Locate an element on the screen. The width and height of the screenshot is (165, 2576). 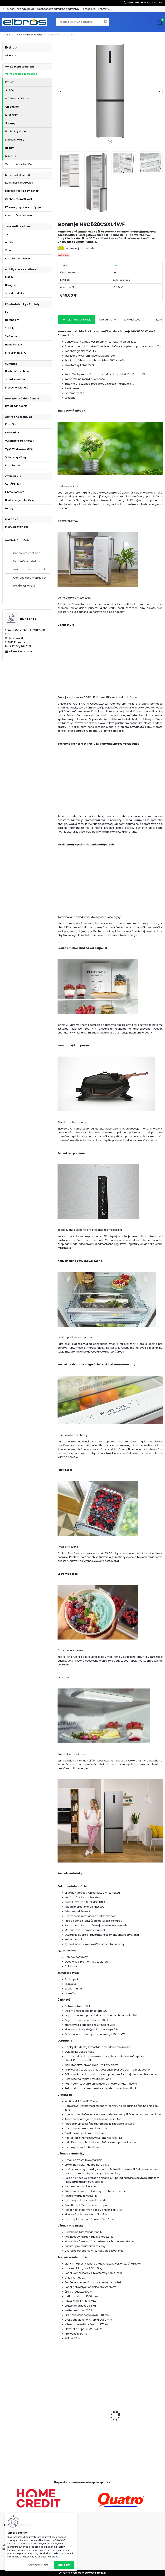
Letáky is located at coordinates (9, 508).